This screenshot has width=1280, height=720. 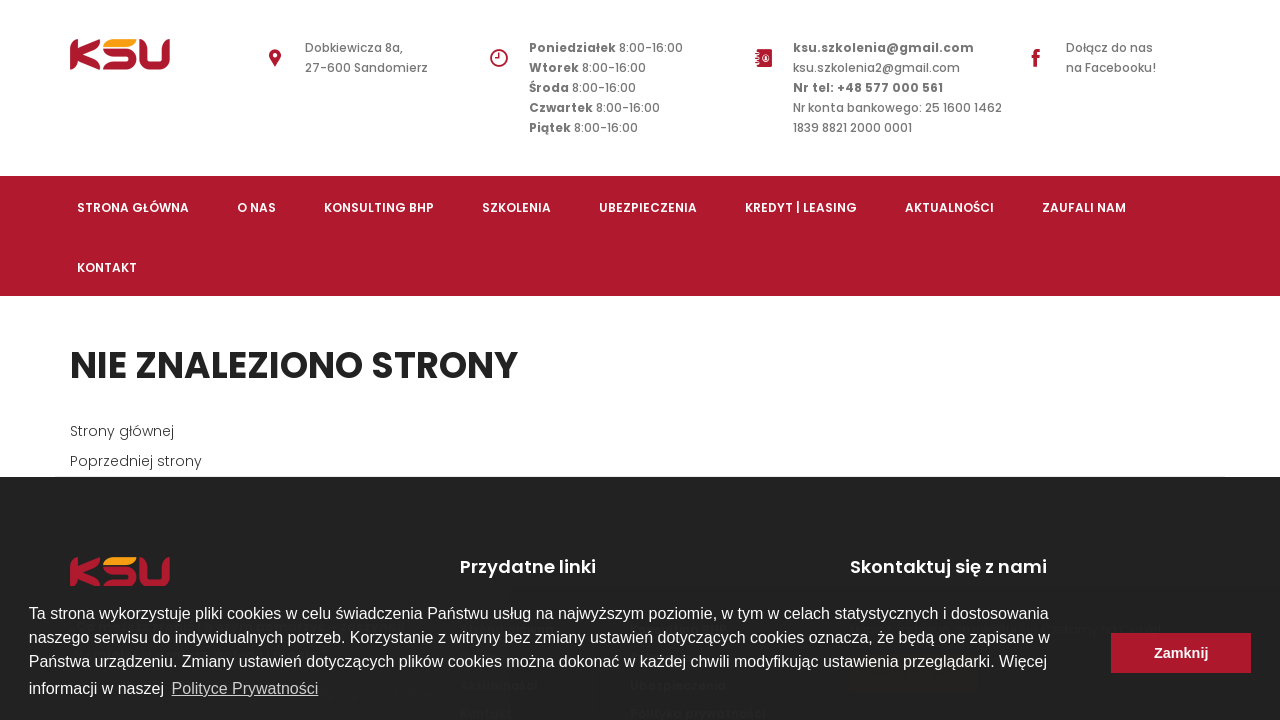 I want to click on Zaufali nam, so click(x=1084, y=207).